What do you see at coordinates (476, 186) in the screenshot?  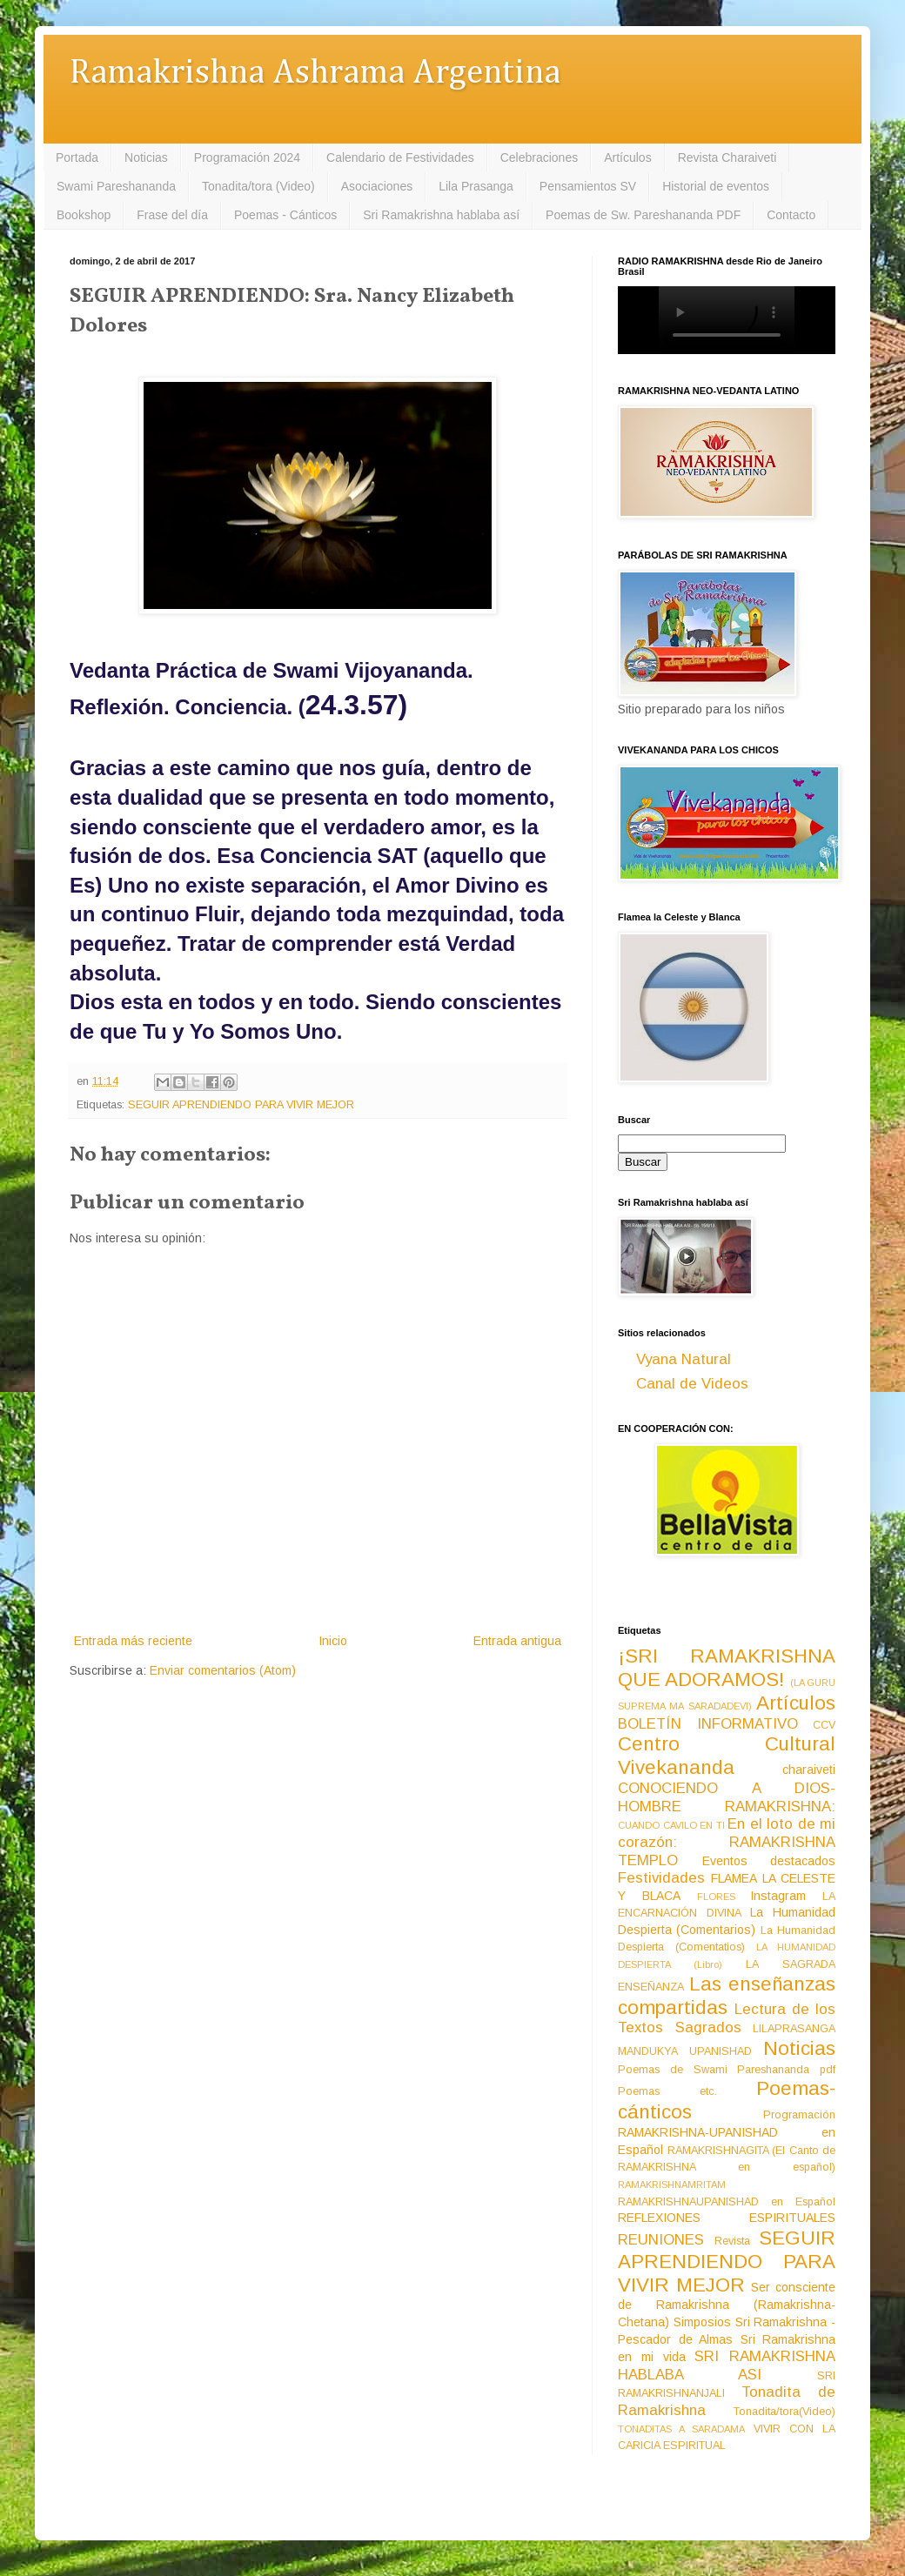 I see `Lila Prasanga` at bounding box center [476, 186].